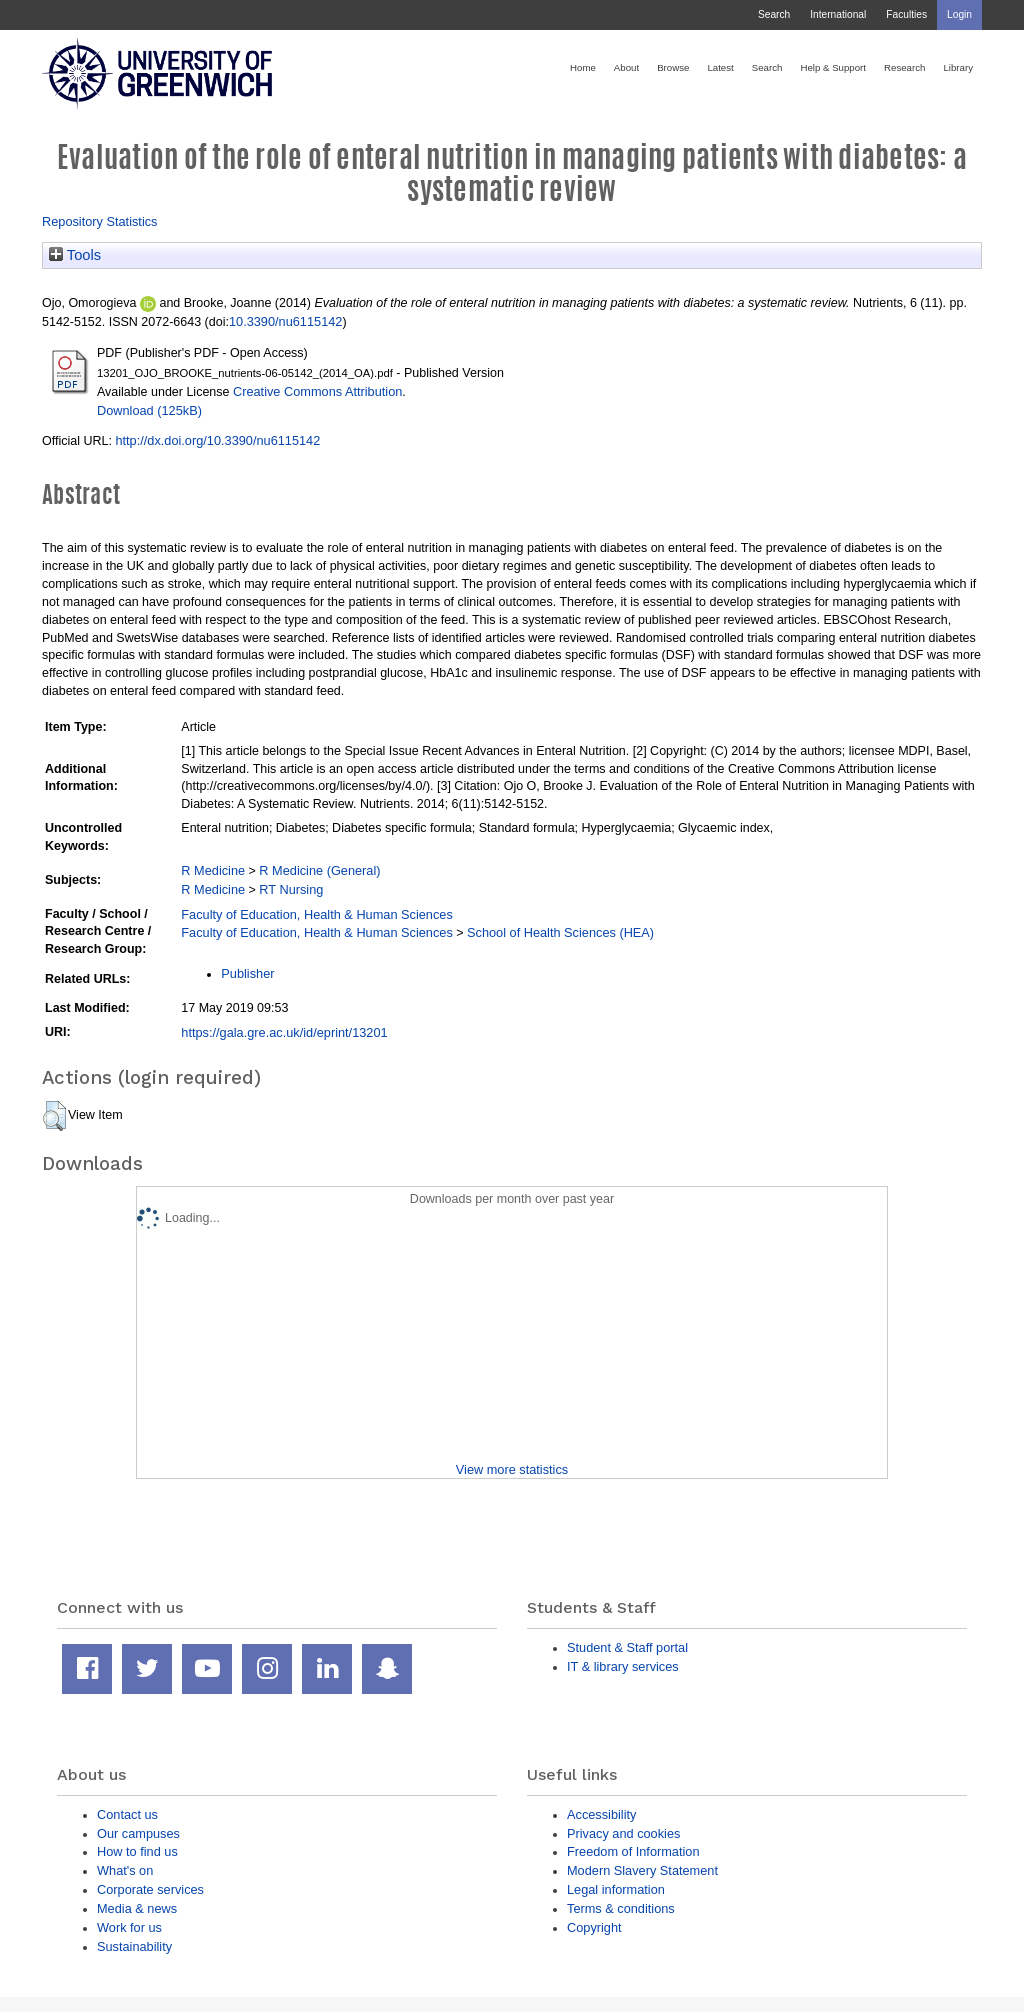  What do you see at coordinates (601, 1814) in the screenshot?
I see `Accessibility` at bounding box center [601, 1814].